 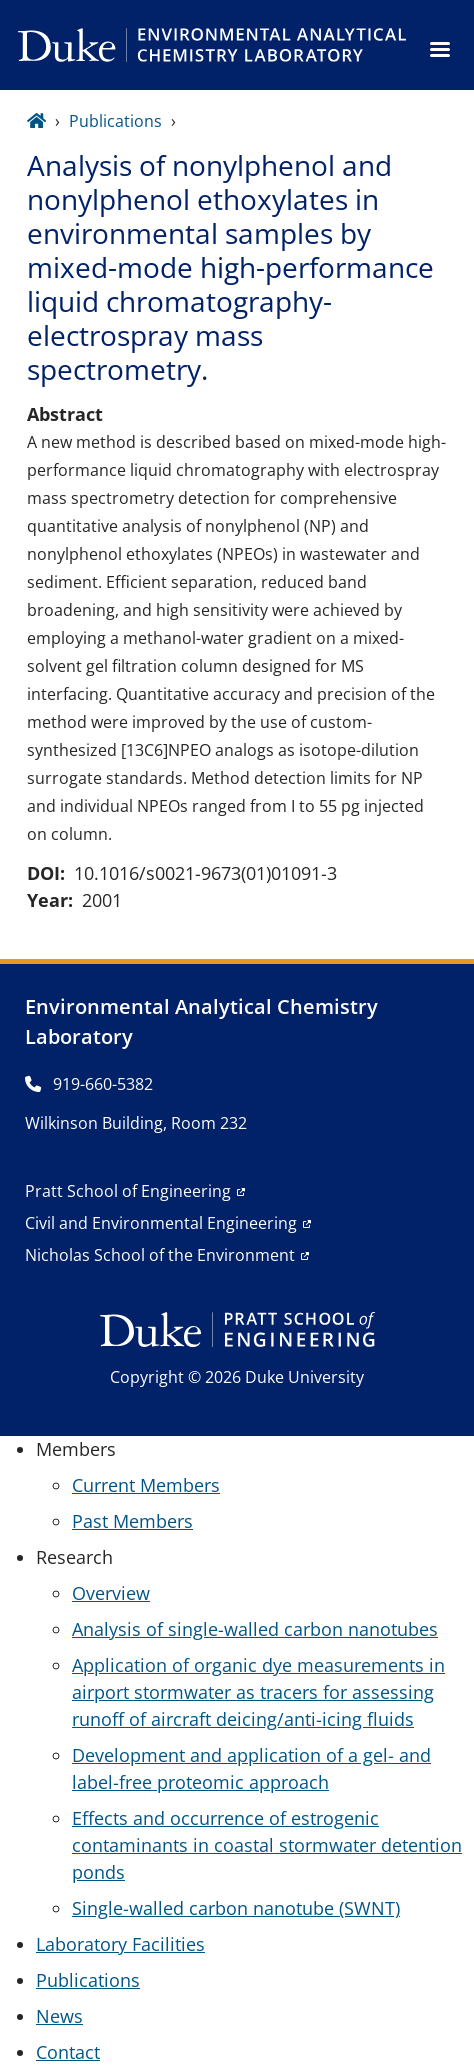 I want to click on Analysis of single-walled carbon nanotubes, so click(x=255, y=1629).